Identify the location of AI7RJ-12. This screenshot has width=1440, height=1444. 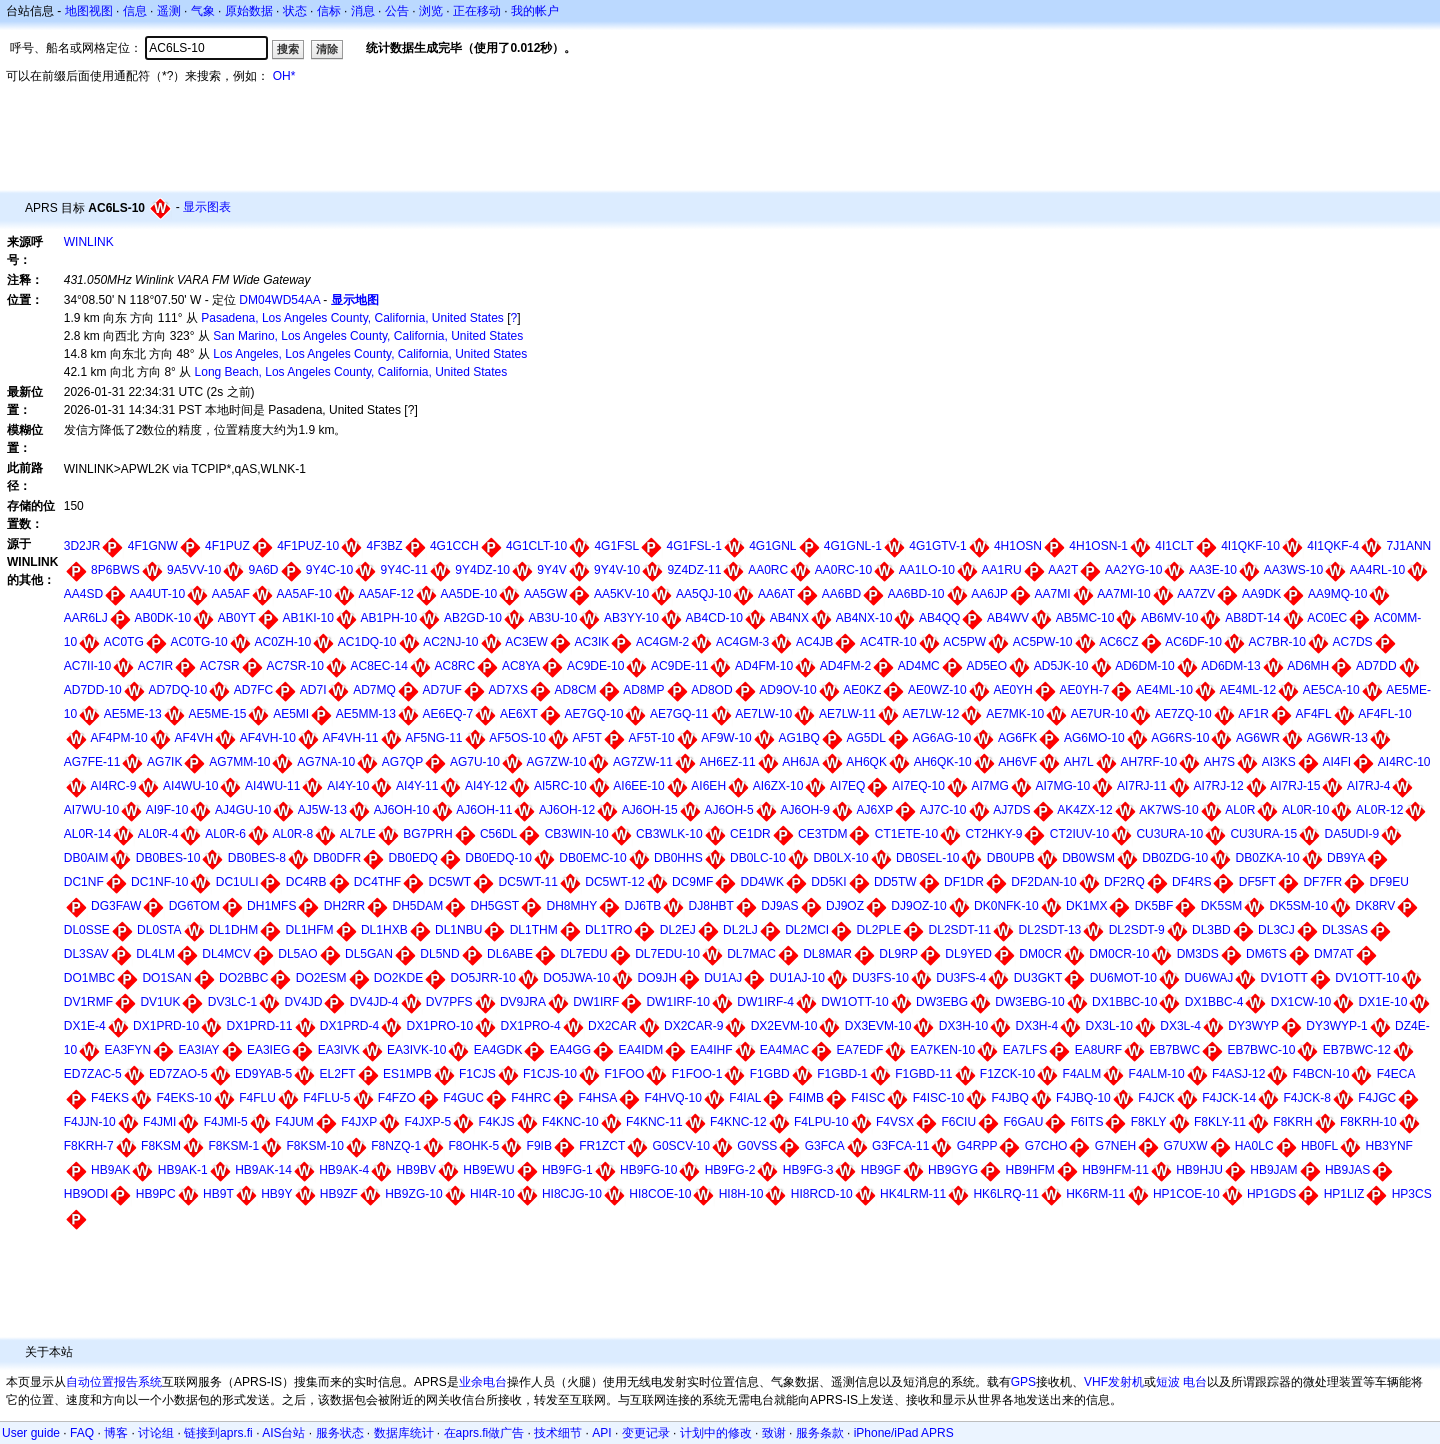
(1219, 786).